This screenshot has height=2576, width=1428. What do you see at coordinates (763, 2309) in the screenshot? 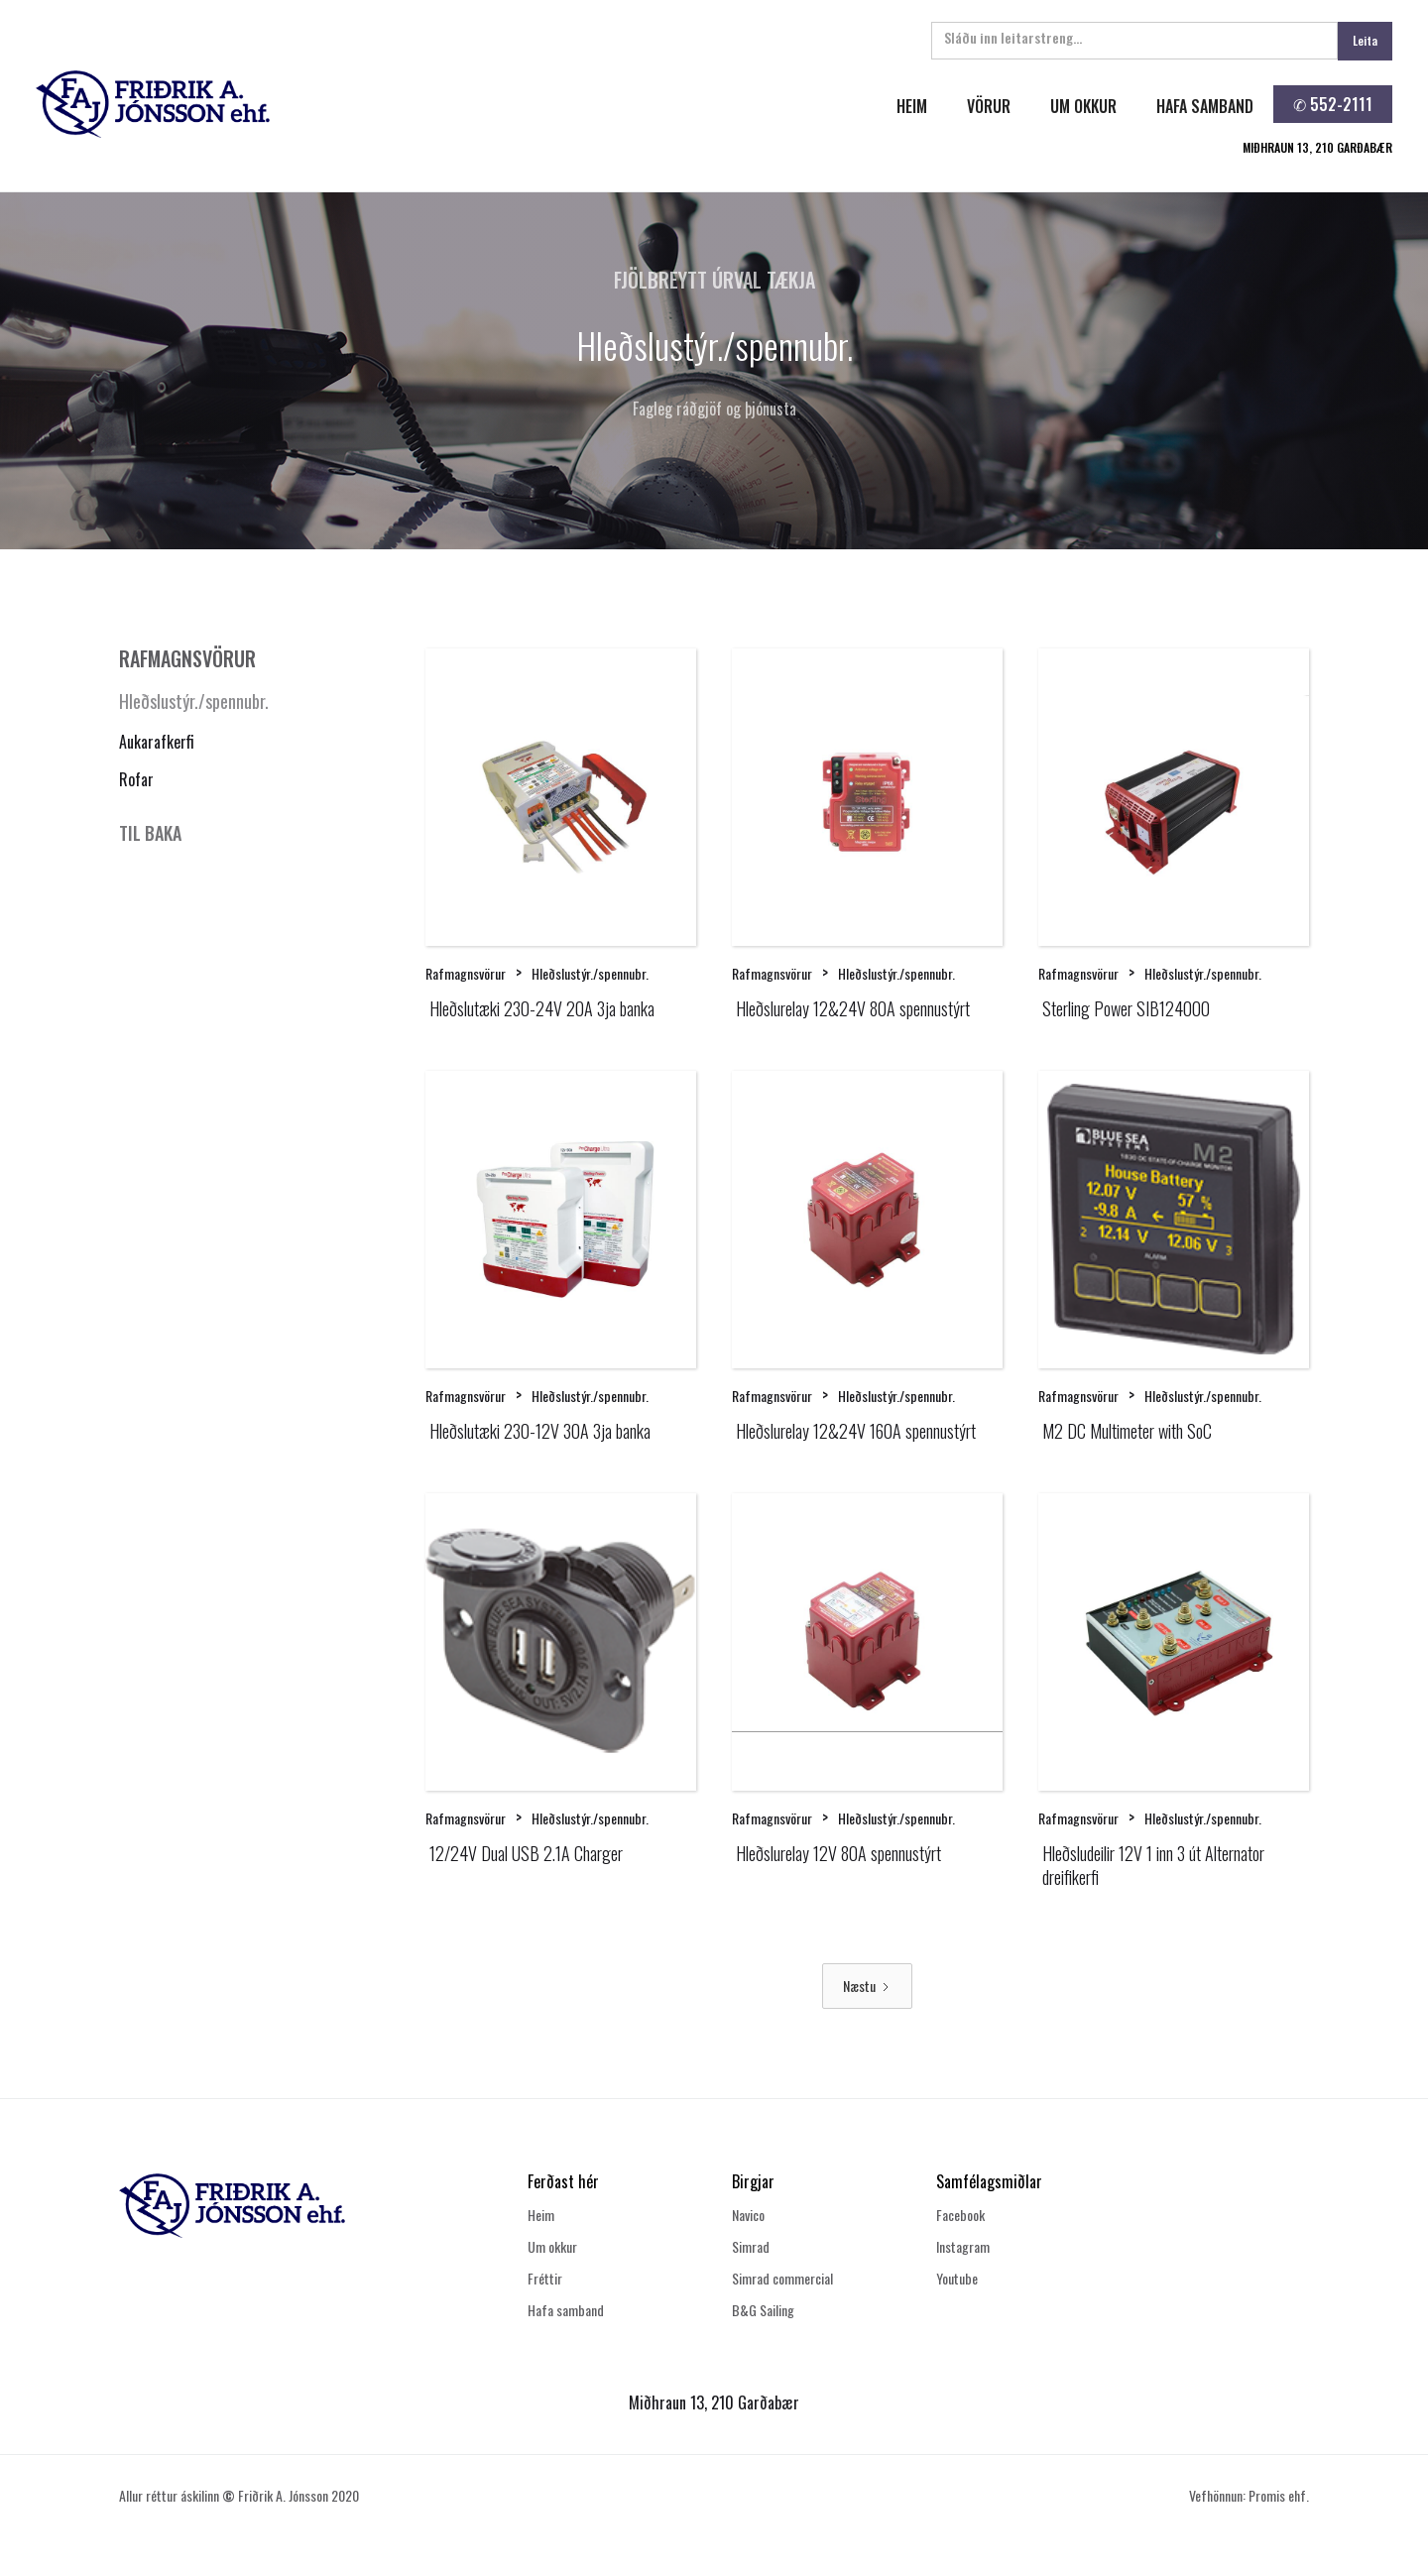
I see `B&G Sailing` at bounding box center [763, 2309].